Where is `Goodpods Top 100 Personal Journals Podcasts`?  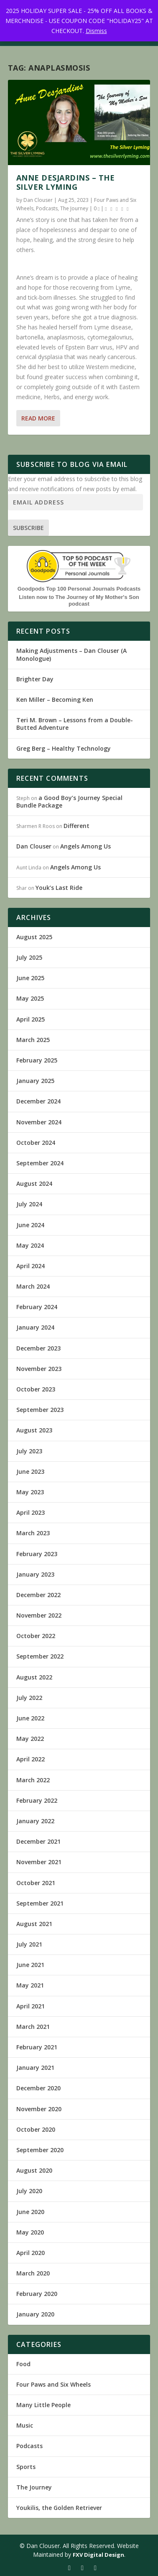
Goodpods Top 100 Personal Journals Podcasts is located at coordinates (79, 589).